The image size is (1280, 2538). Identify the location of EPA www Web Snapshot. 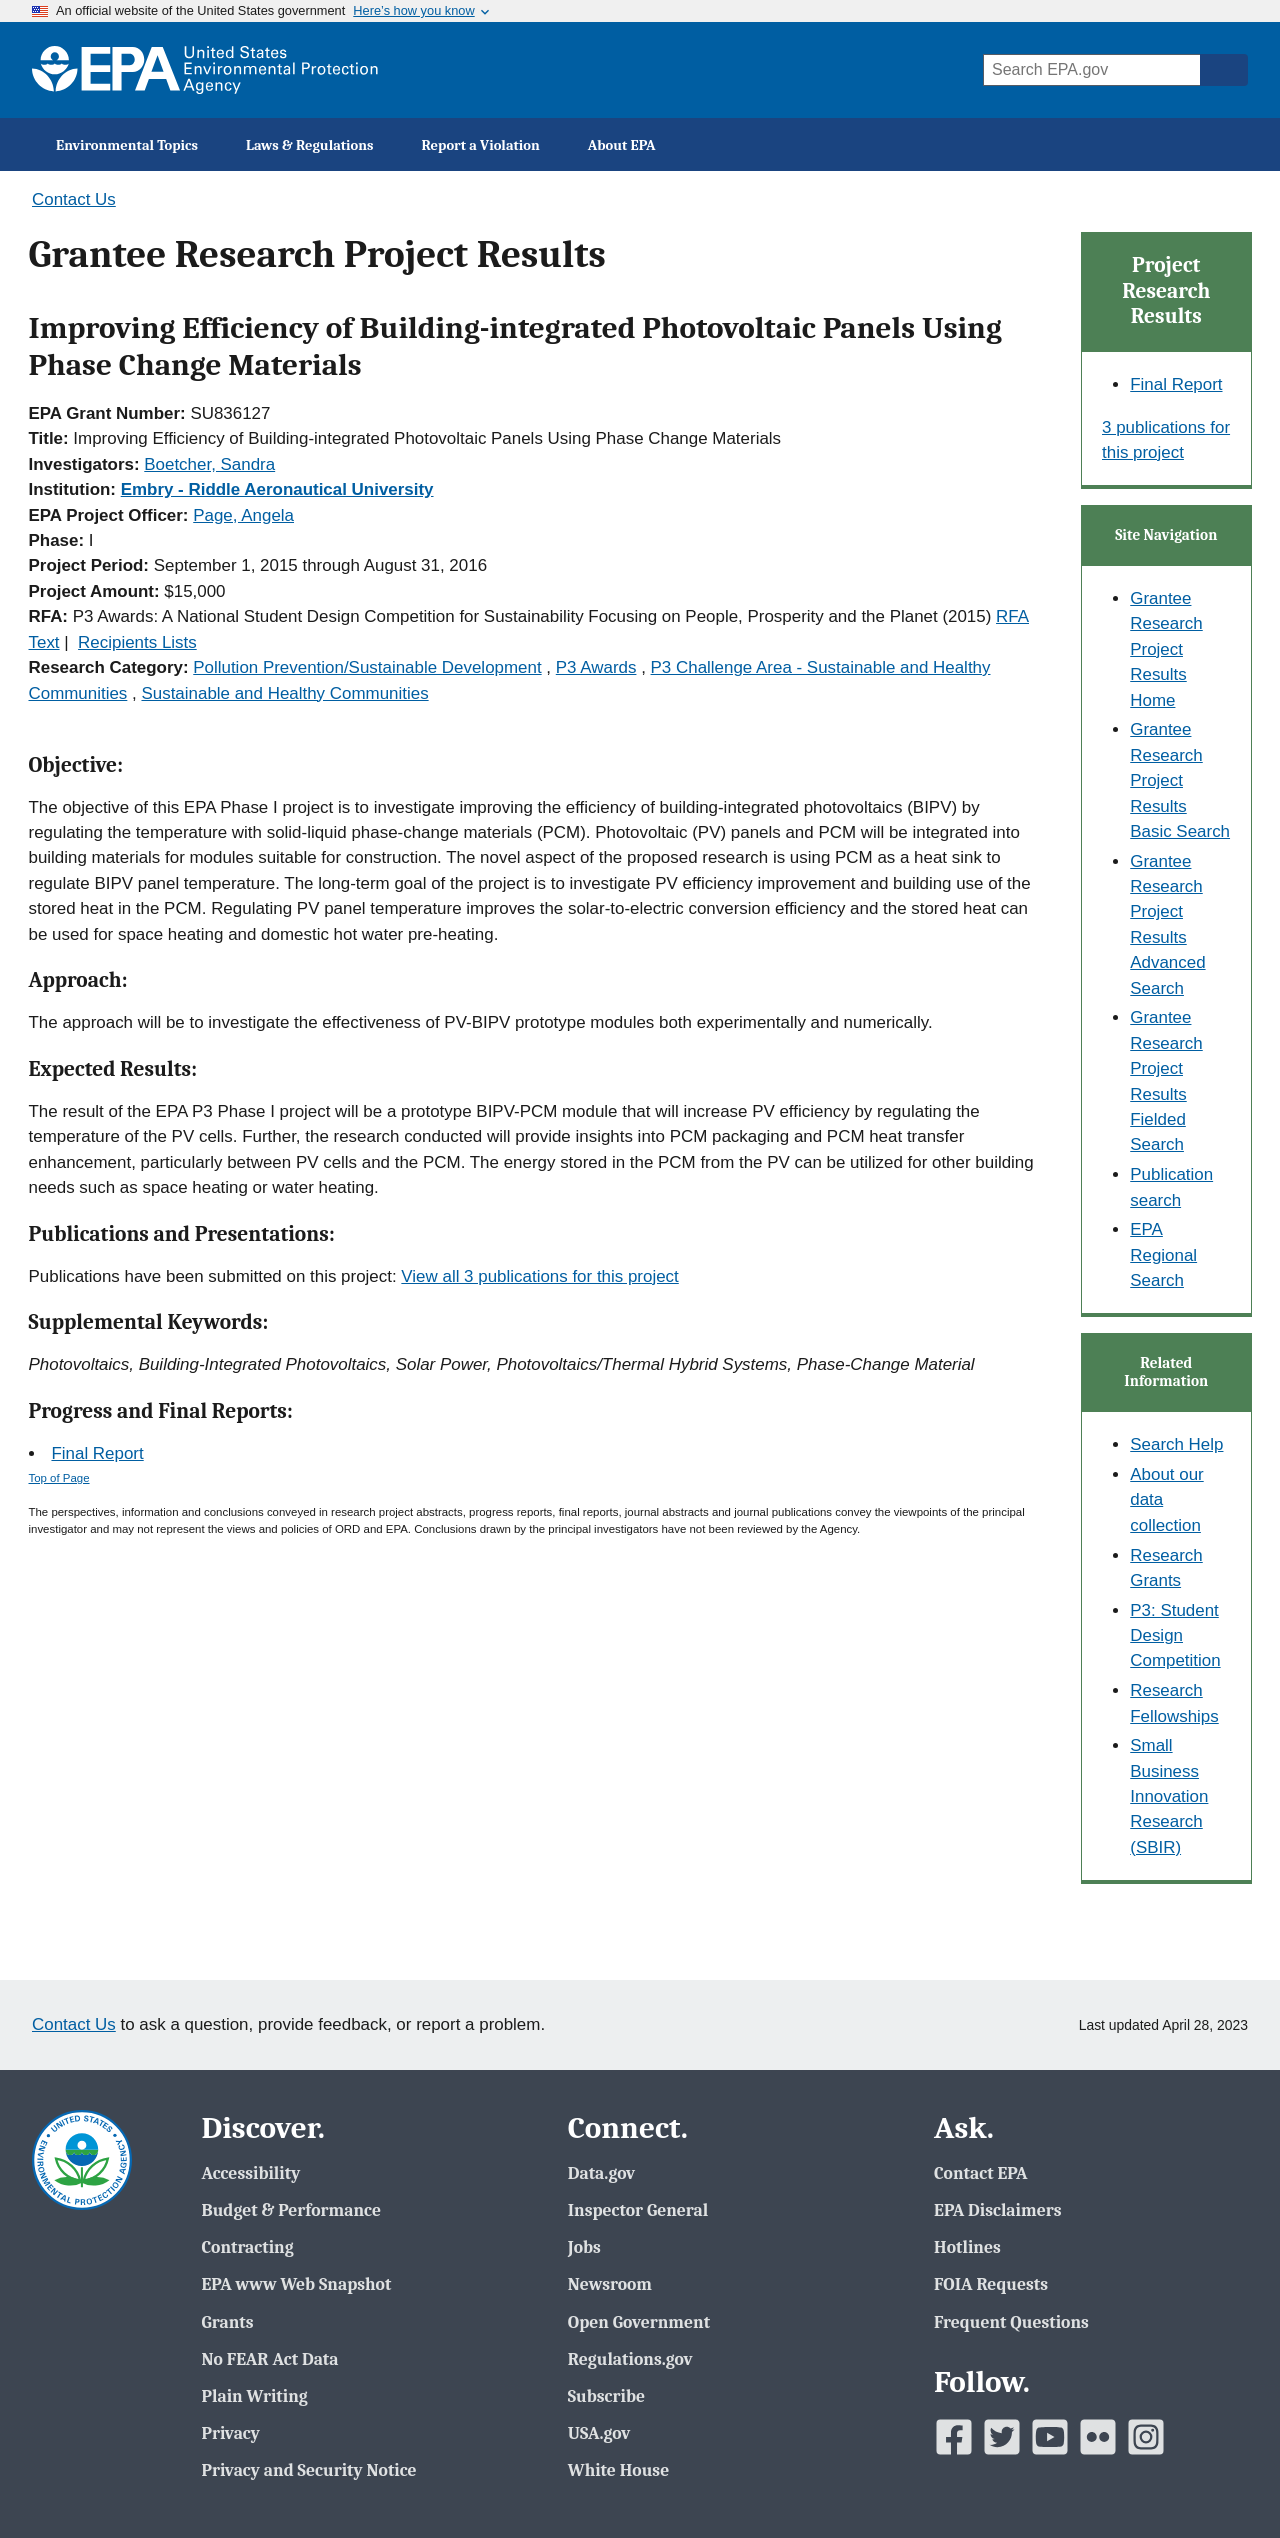
(296, 2284).